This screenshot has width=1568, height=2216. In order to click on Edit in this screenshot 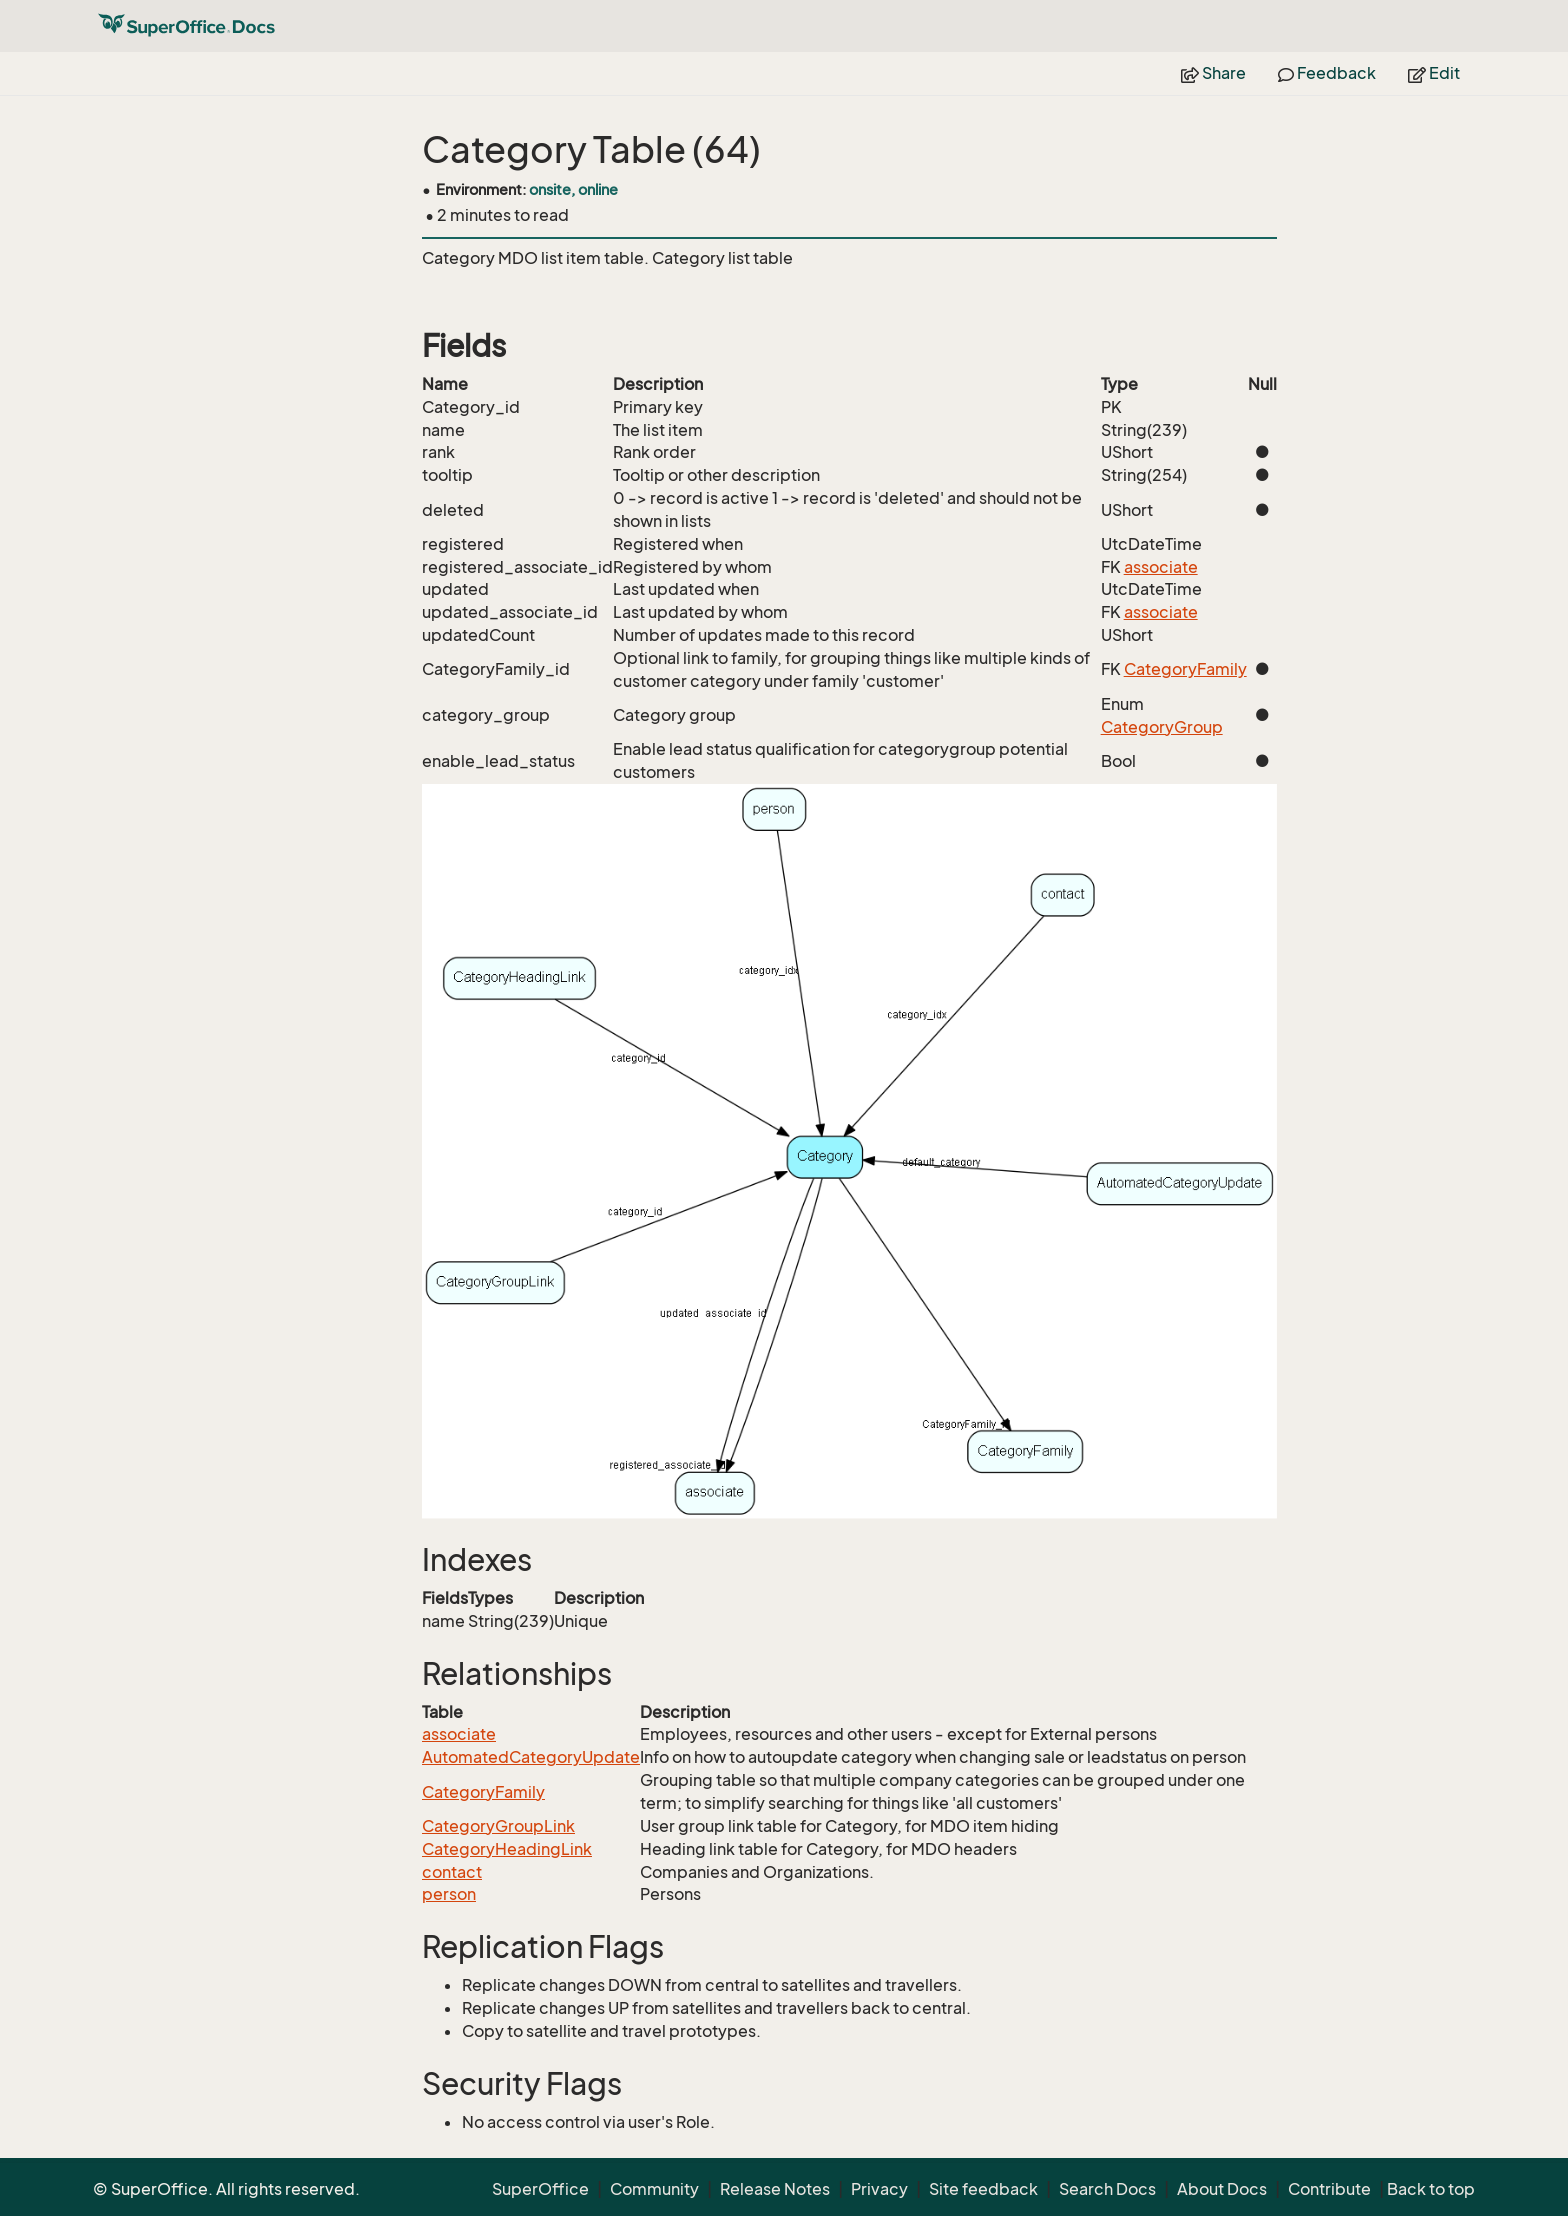, I will do `click(1434, 73)`.